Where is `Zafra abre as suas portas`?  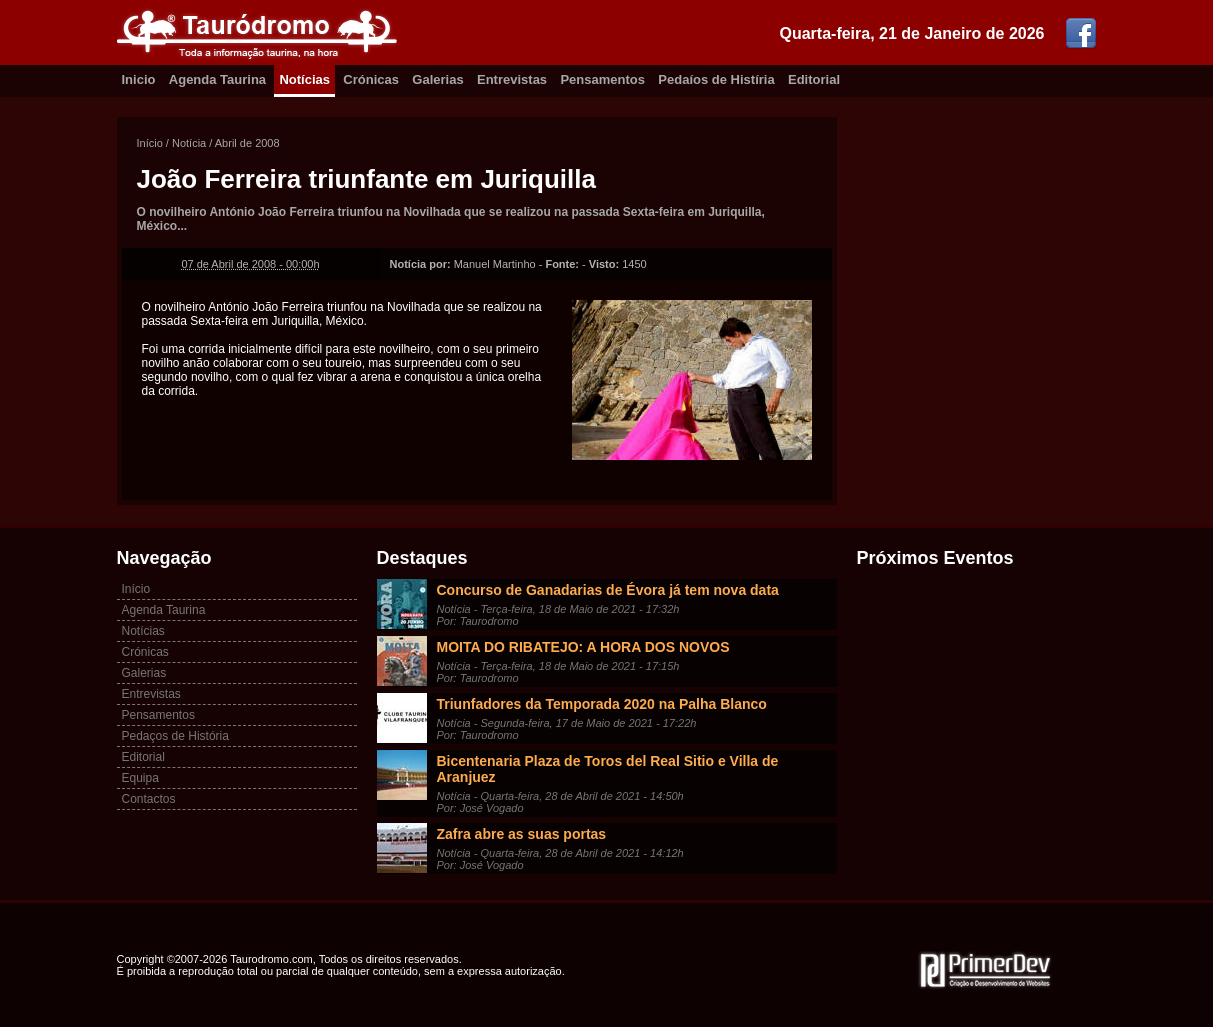 Zafra abre as suas portas is located at coordinates (522, 834).